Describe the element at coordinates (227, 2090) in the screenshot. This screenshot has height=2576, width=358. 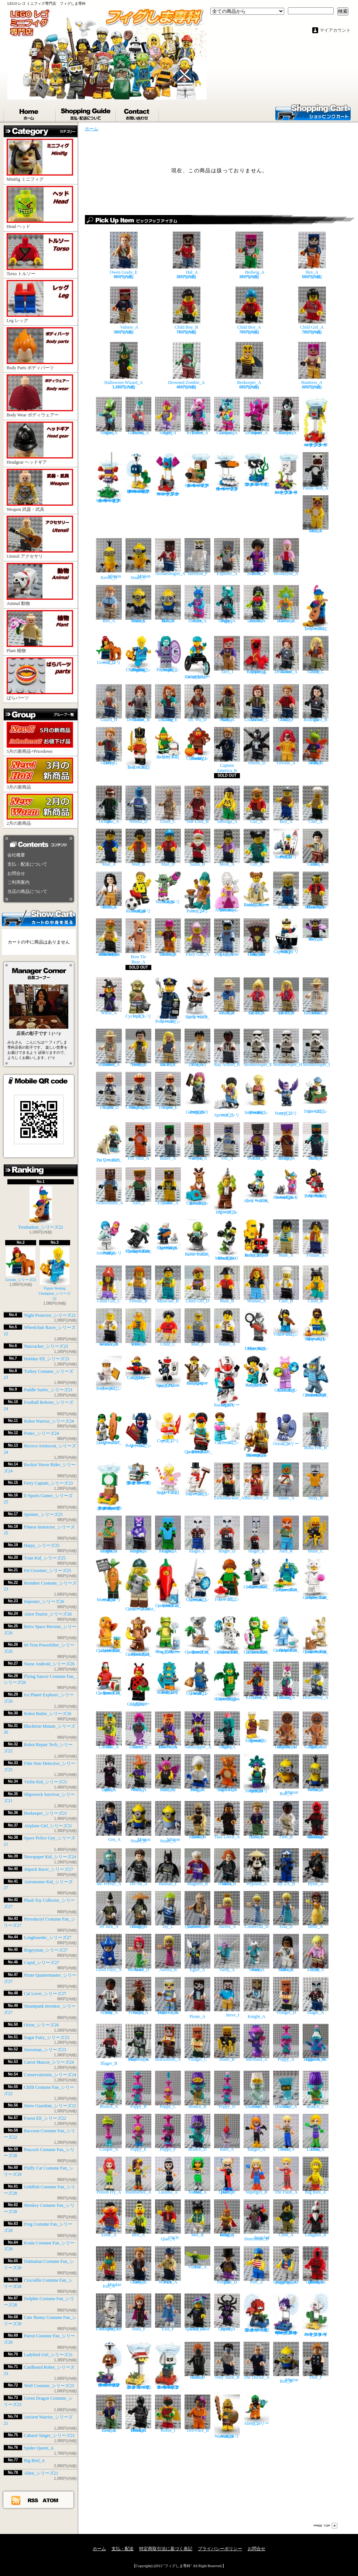
I see `Poppy_D` at that location.